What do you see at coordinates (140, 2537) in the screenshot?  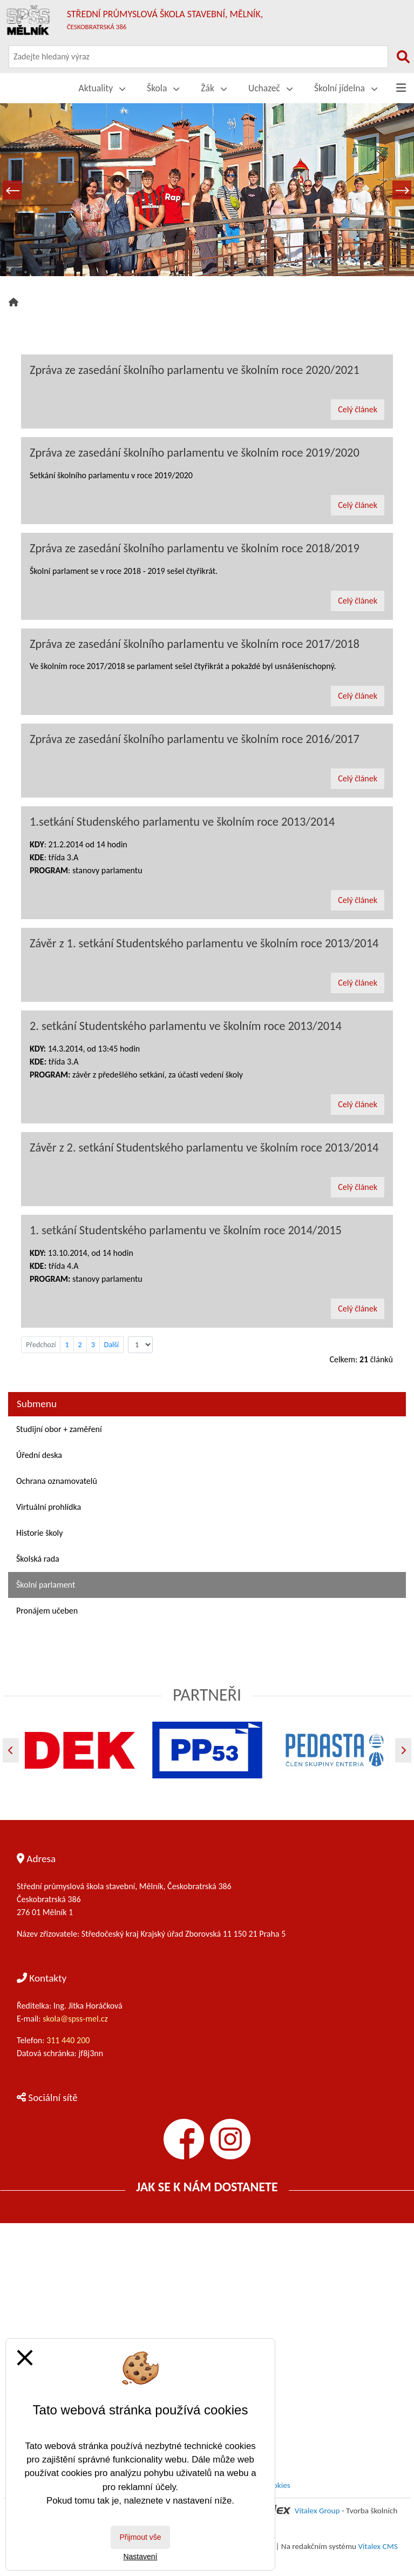 I see `Přijmout vše` at bounding box center [140, 2537].